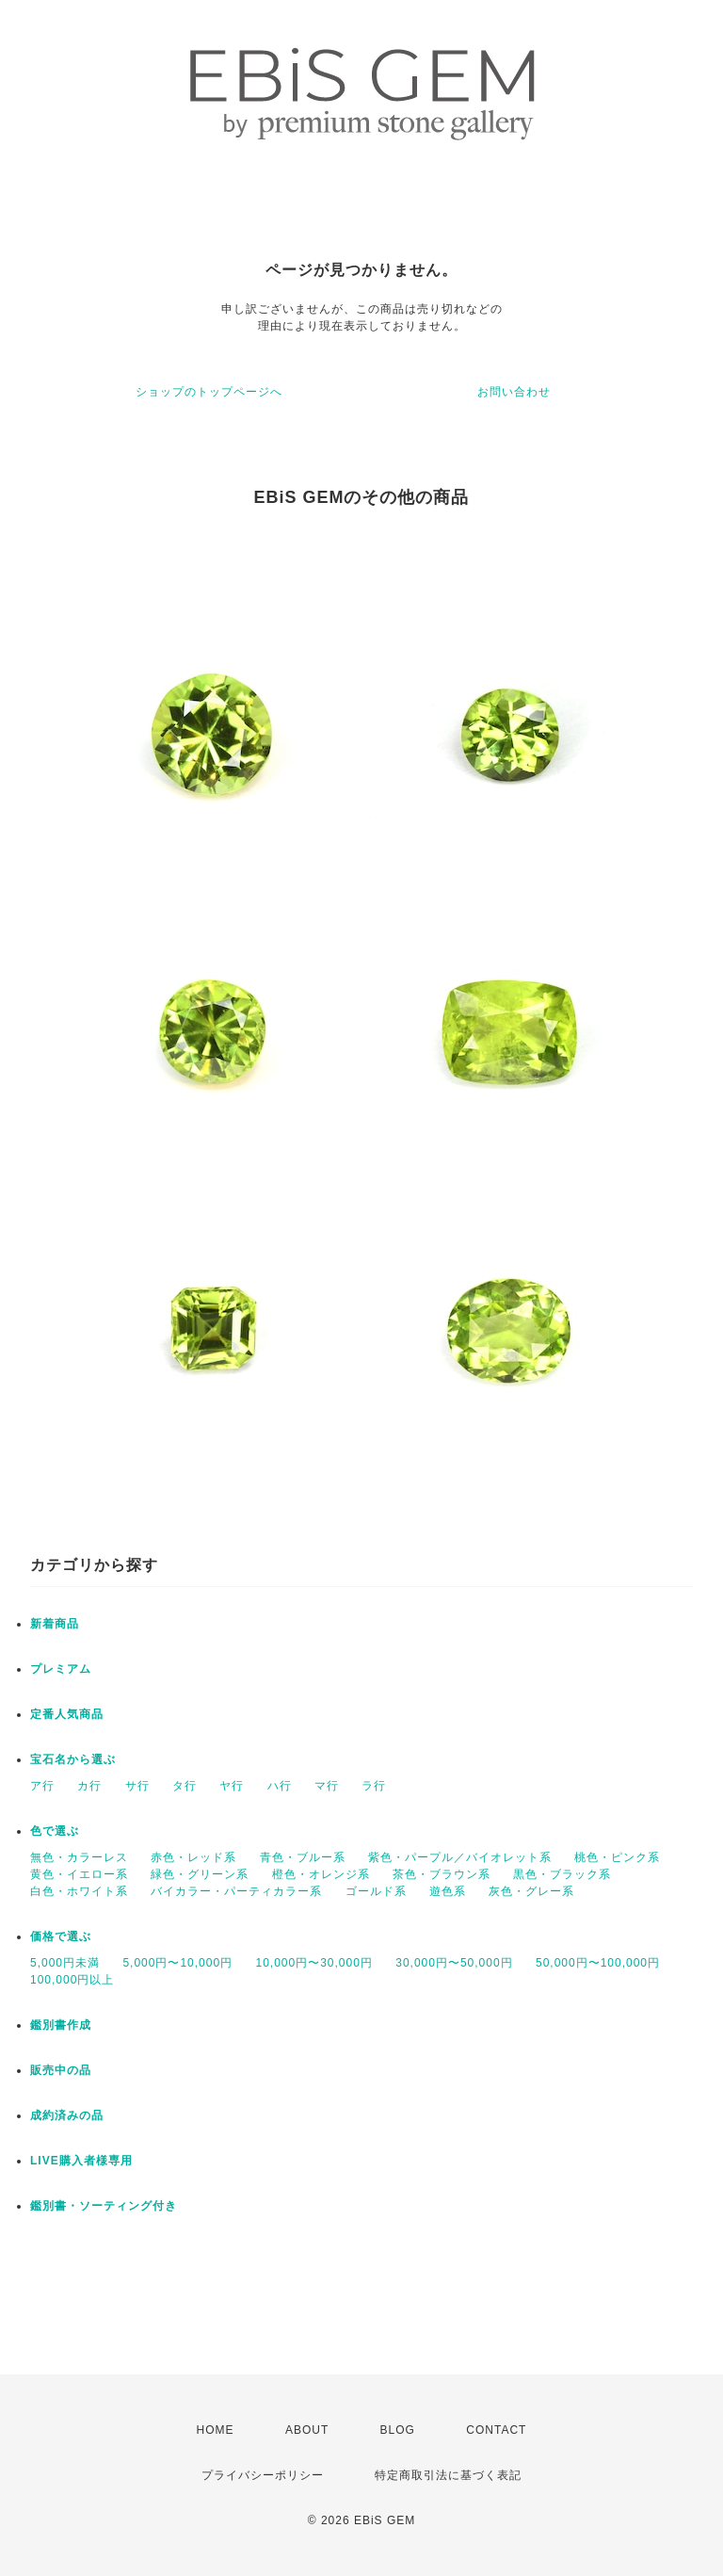 Image resolution: width=723 pixels, height=2576 pixels. I want to click on プレミアム, so click(60, 1669).